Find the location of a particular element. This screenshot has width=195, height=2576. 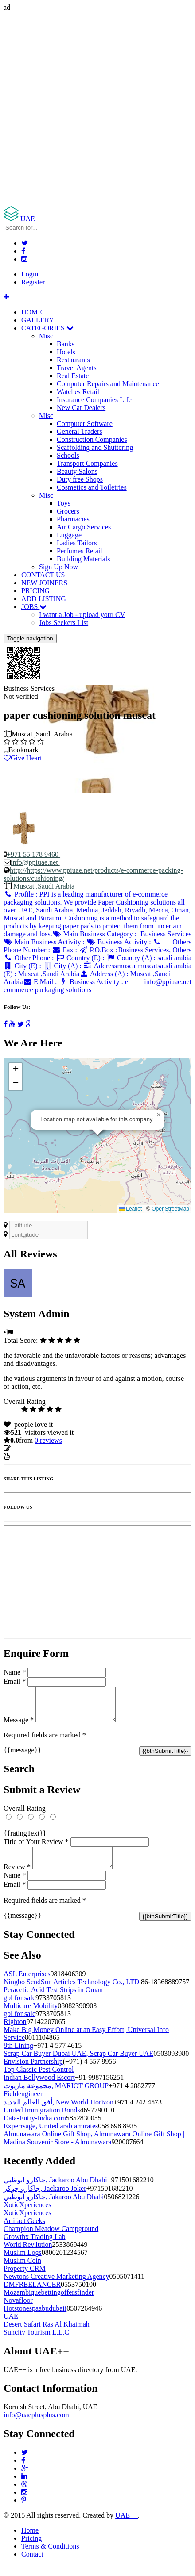

Pricing is located at coordinates (31, 2549).